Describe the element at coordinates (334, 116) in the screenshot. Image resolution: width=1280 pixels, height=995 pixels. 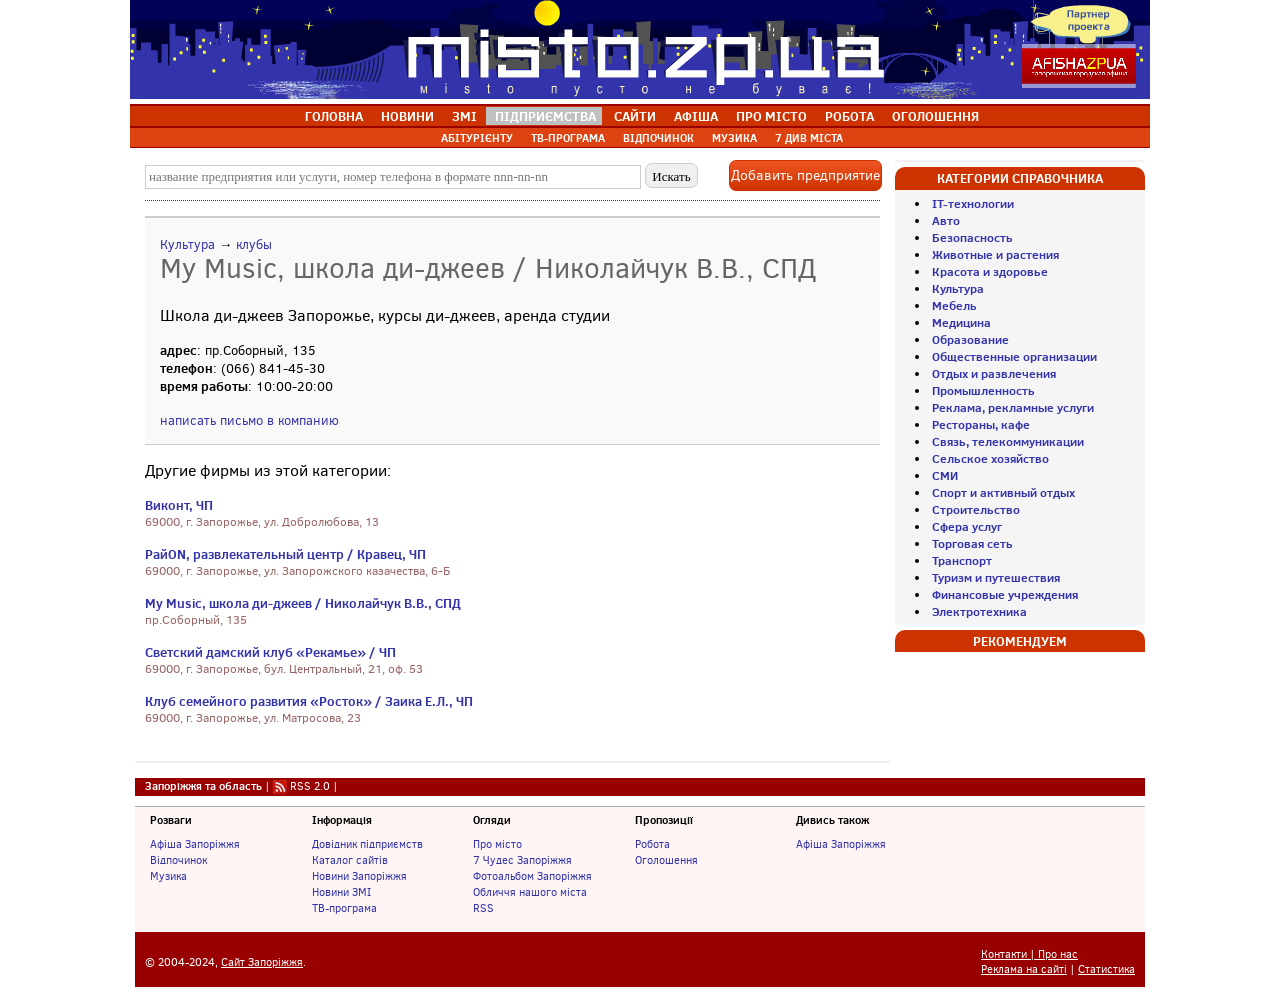
I see `ГОЛОВНА` at that location.